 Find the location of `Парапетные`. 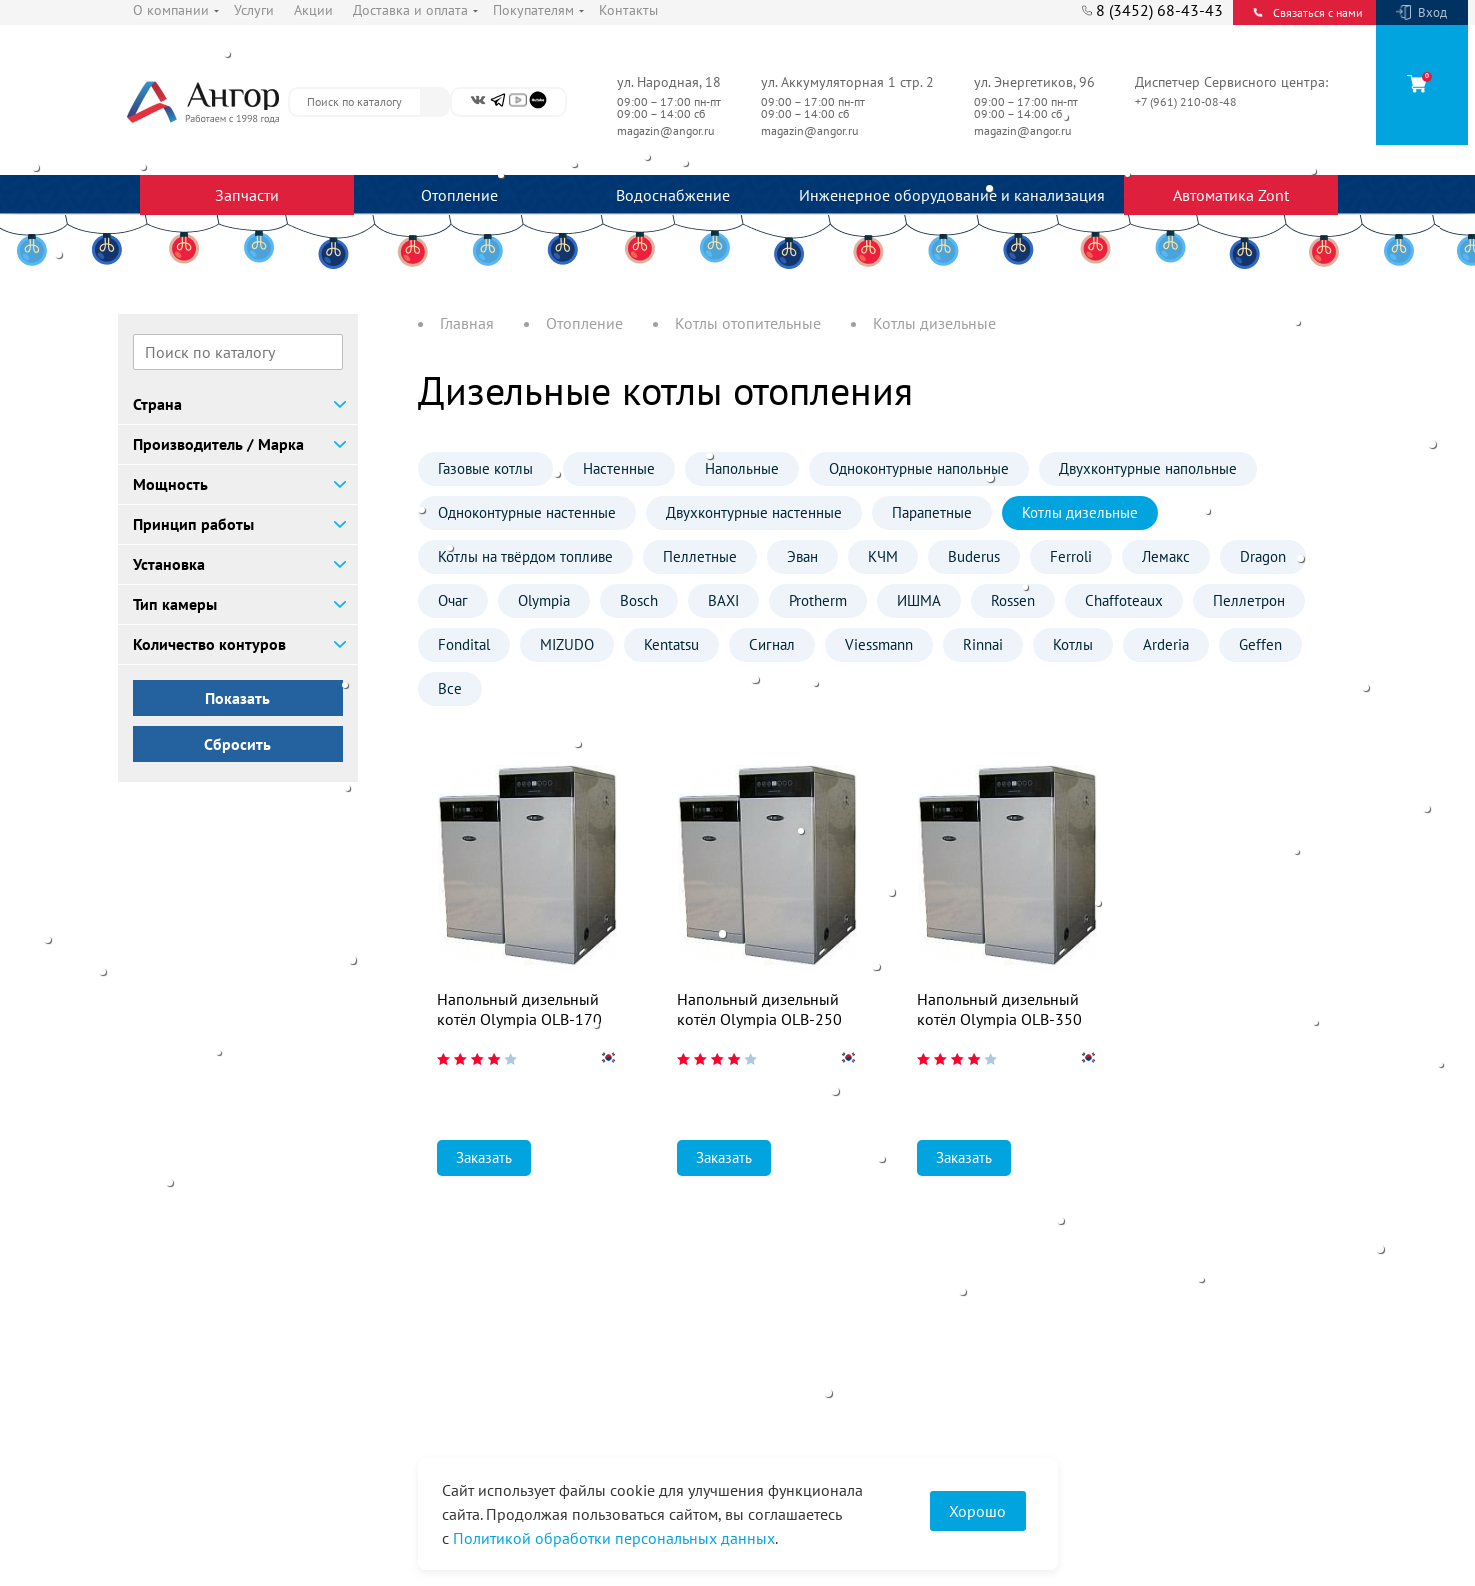

Парапетные is located at coordinates (932, 512).